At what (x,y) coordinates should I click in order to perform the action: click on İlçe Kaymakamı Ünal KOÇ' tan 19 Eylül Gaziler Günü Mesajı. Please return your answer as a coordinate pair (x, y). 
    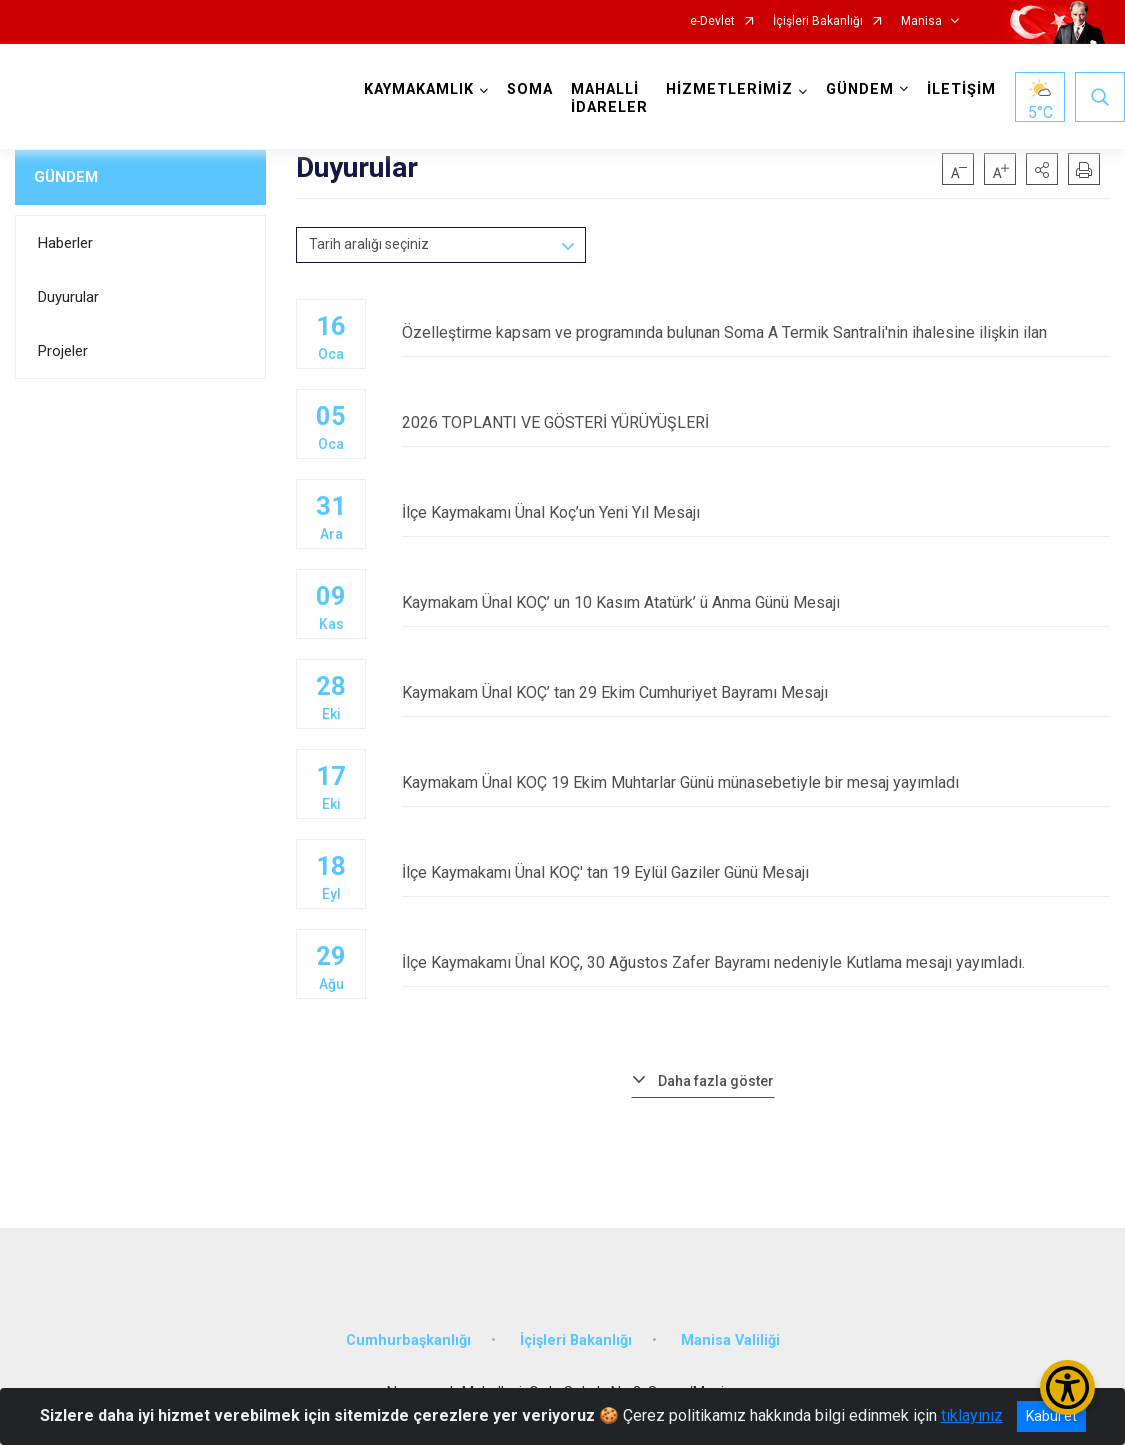
    Looking at the image, I should click on (756, 872).